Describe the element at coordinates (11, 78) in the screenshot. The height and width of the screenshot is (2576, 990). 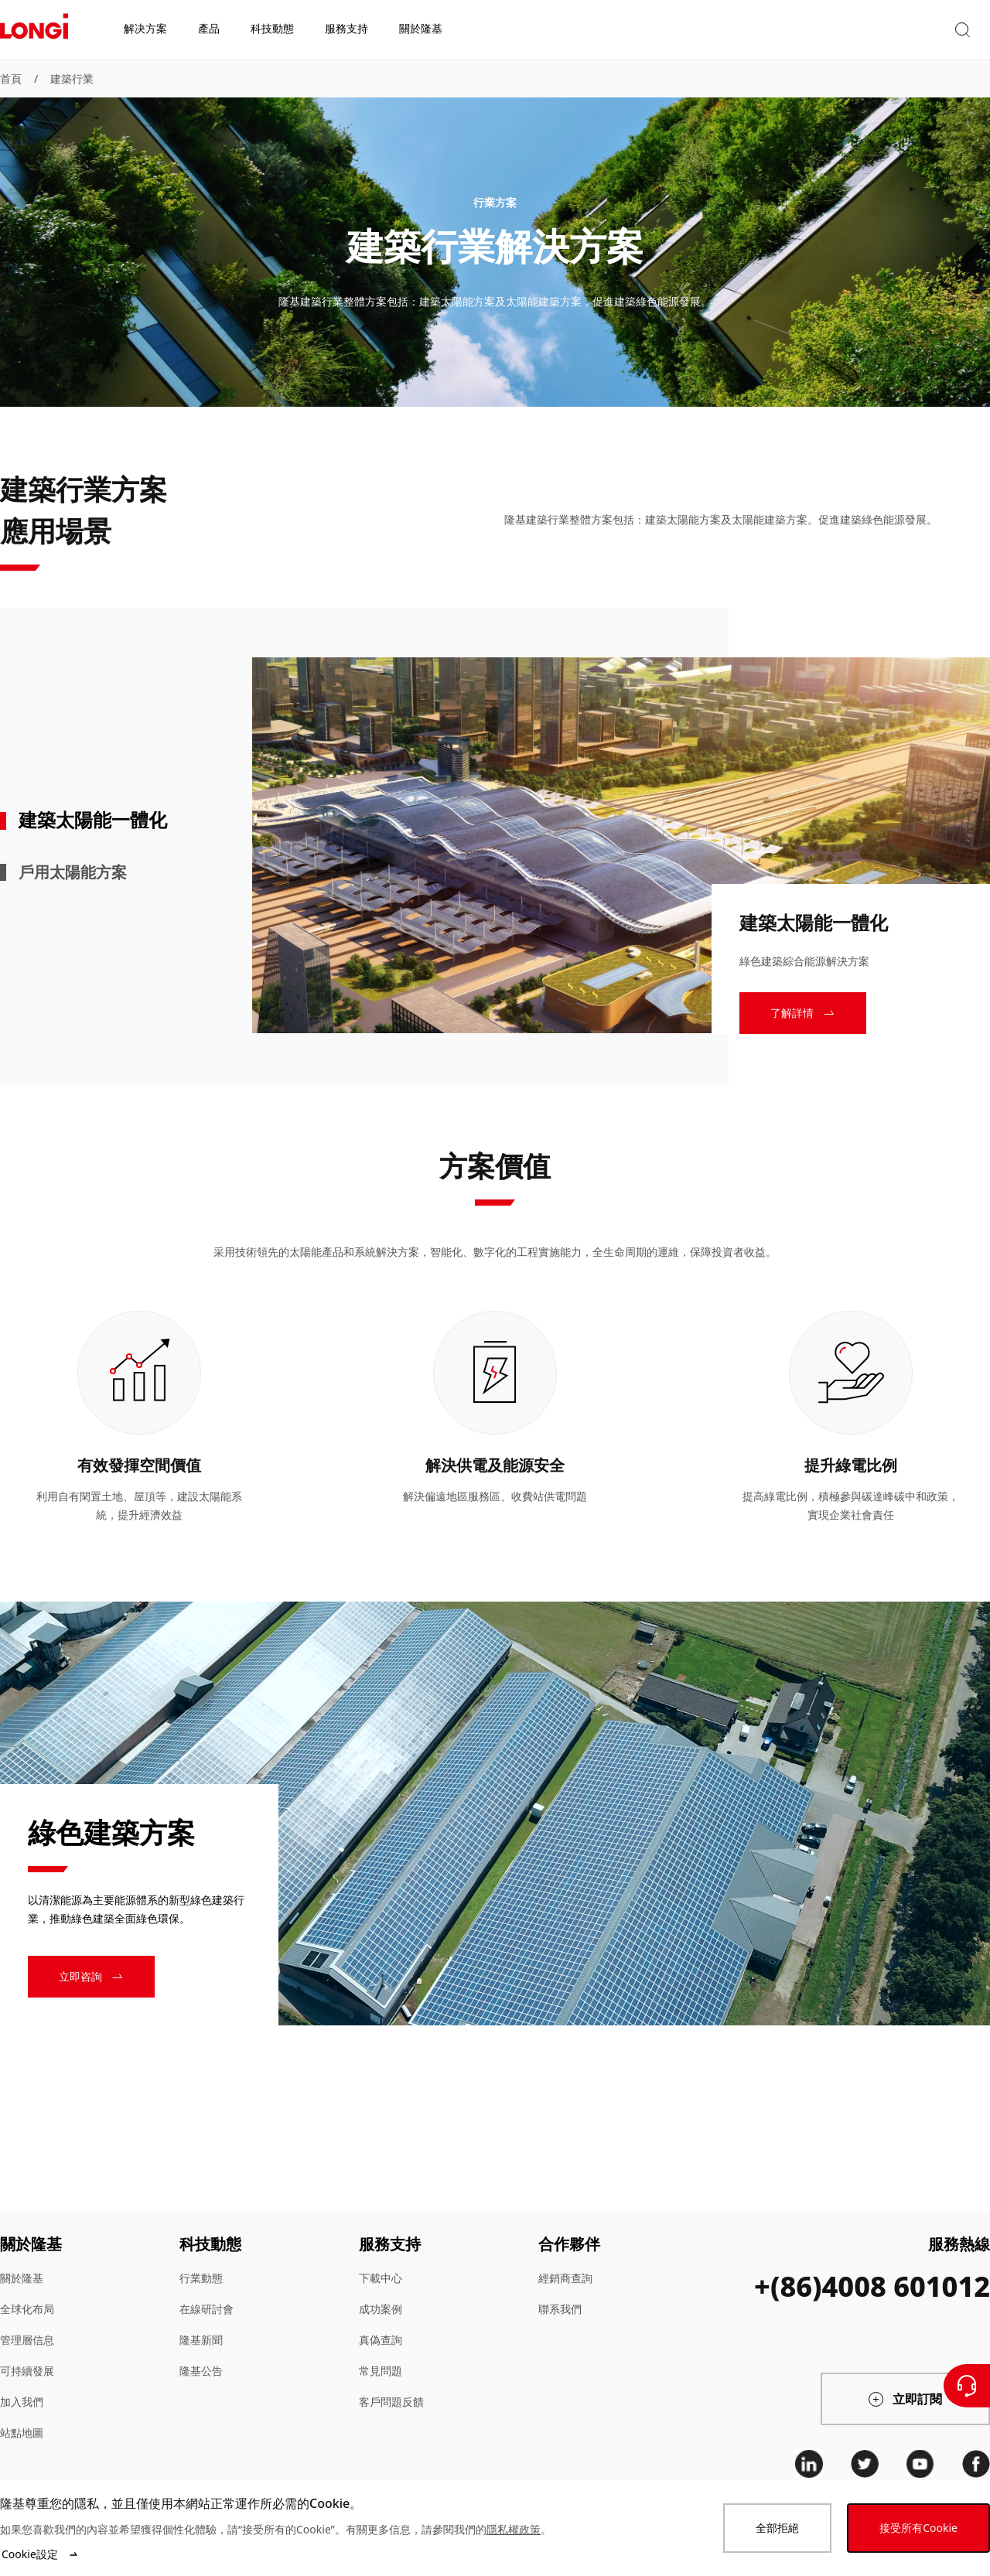
I see `首頁` at that location.